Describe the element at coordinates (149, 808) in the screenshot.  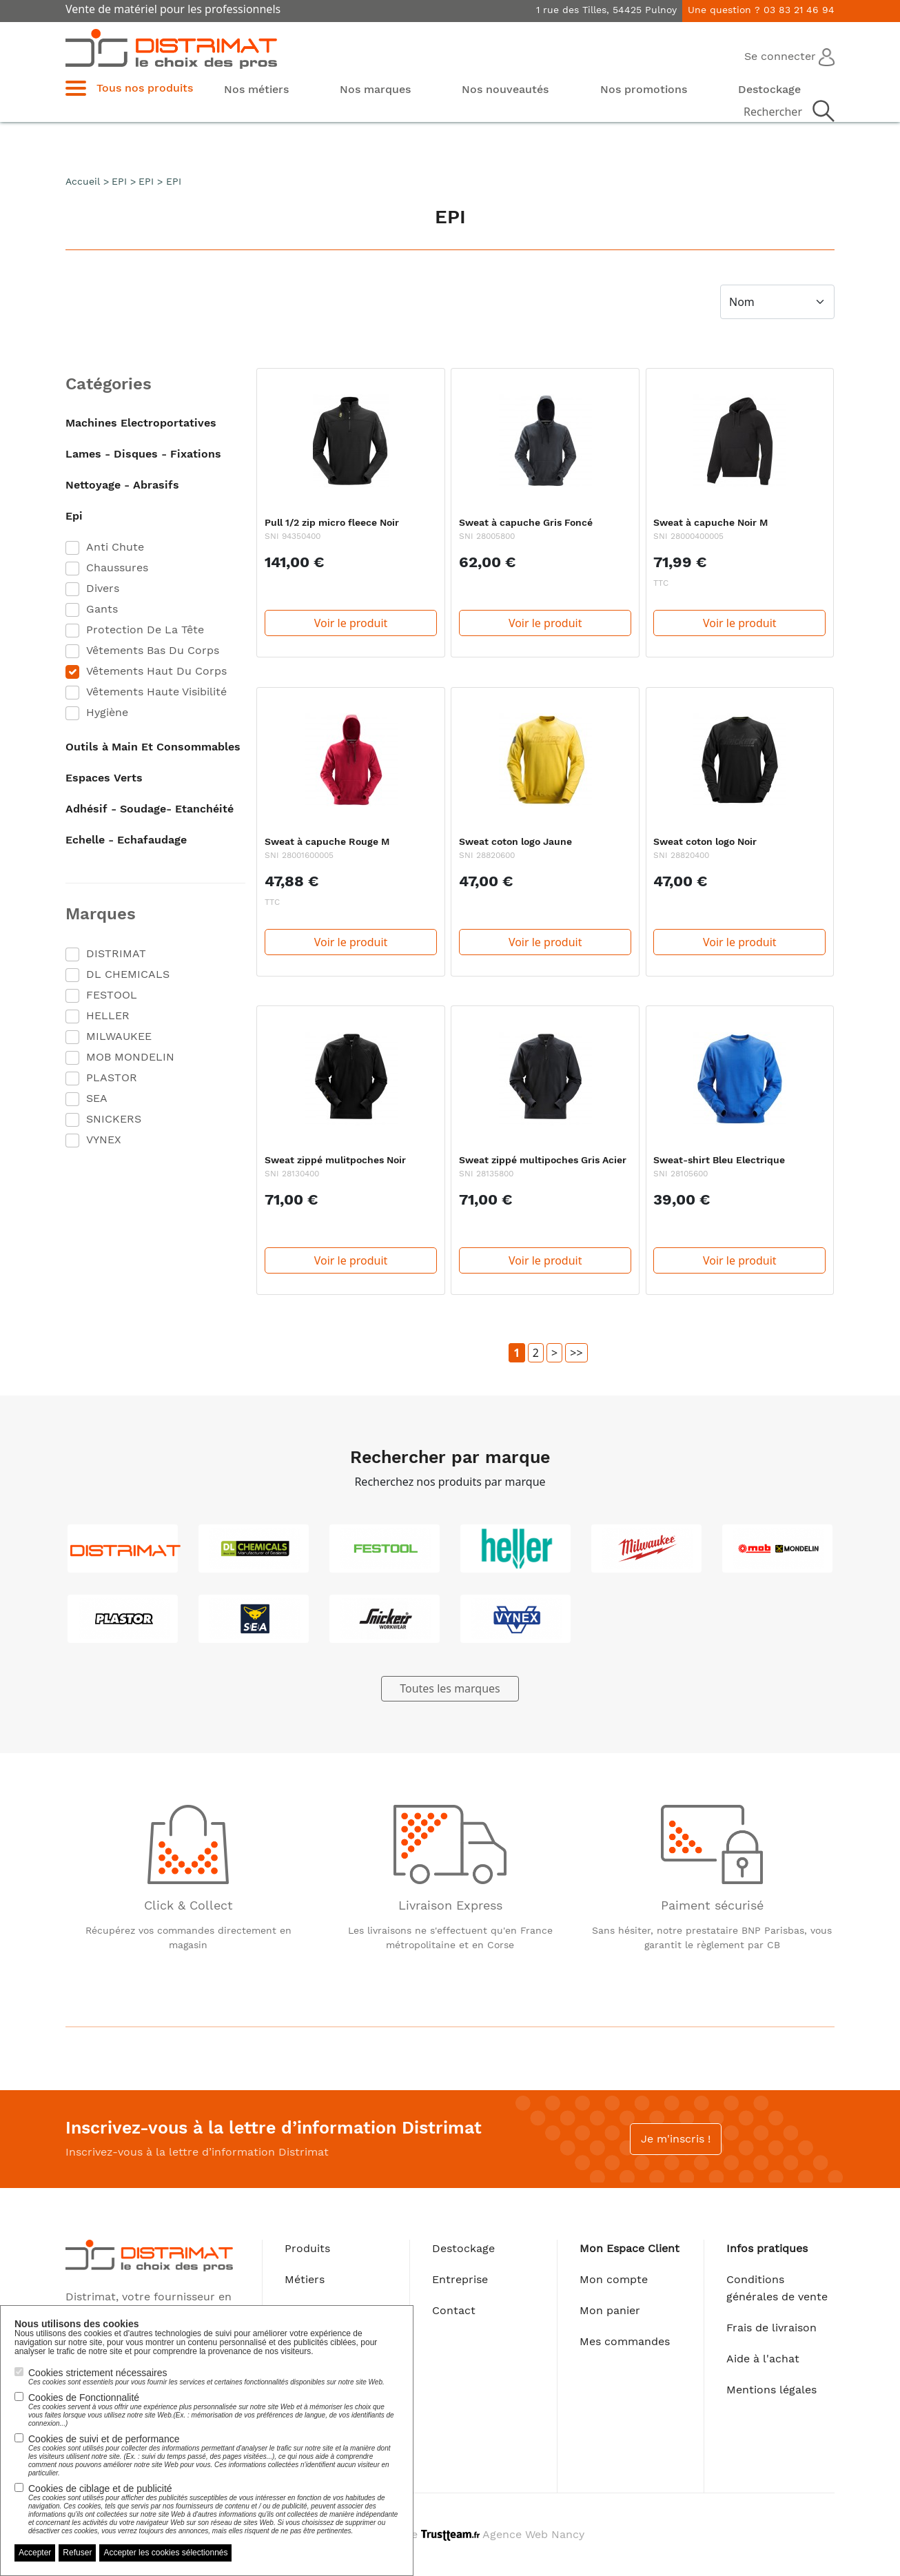
I see `Adhésif - Soudage- Etanchéité` at that location.